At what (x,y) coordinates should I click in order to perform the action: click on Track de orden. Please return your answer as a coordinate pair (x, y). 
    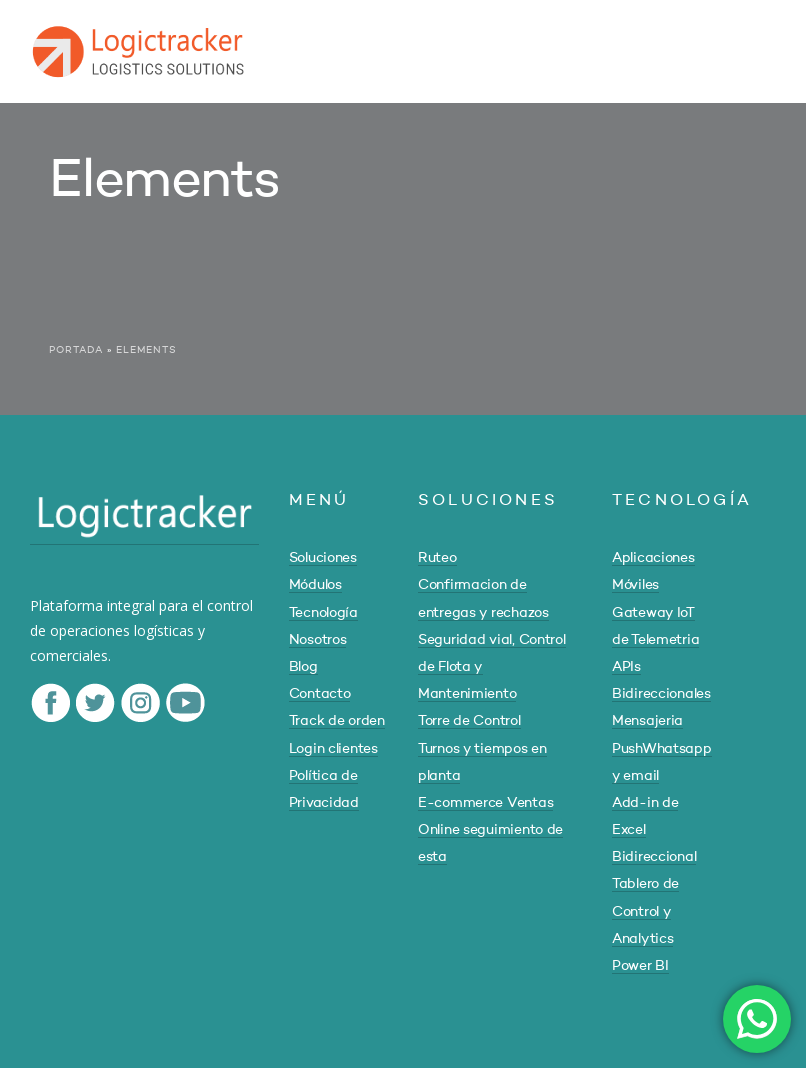
    Looking at the image, I should click on (337, 721).